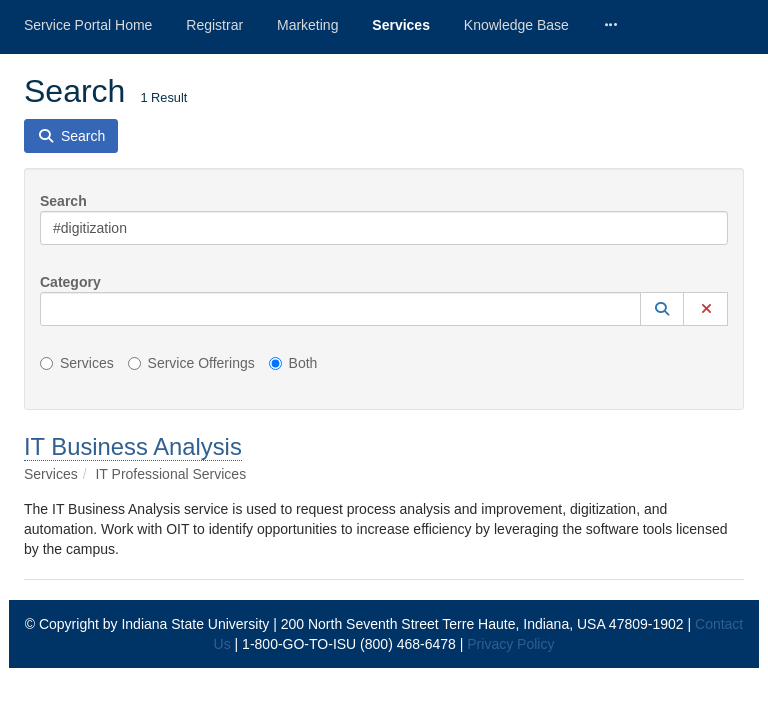  I want to click on Service Offerings, so click(191, 363).